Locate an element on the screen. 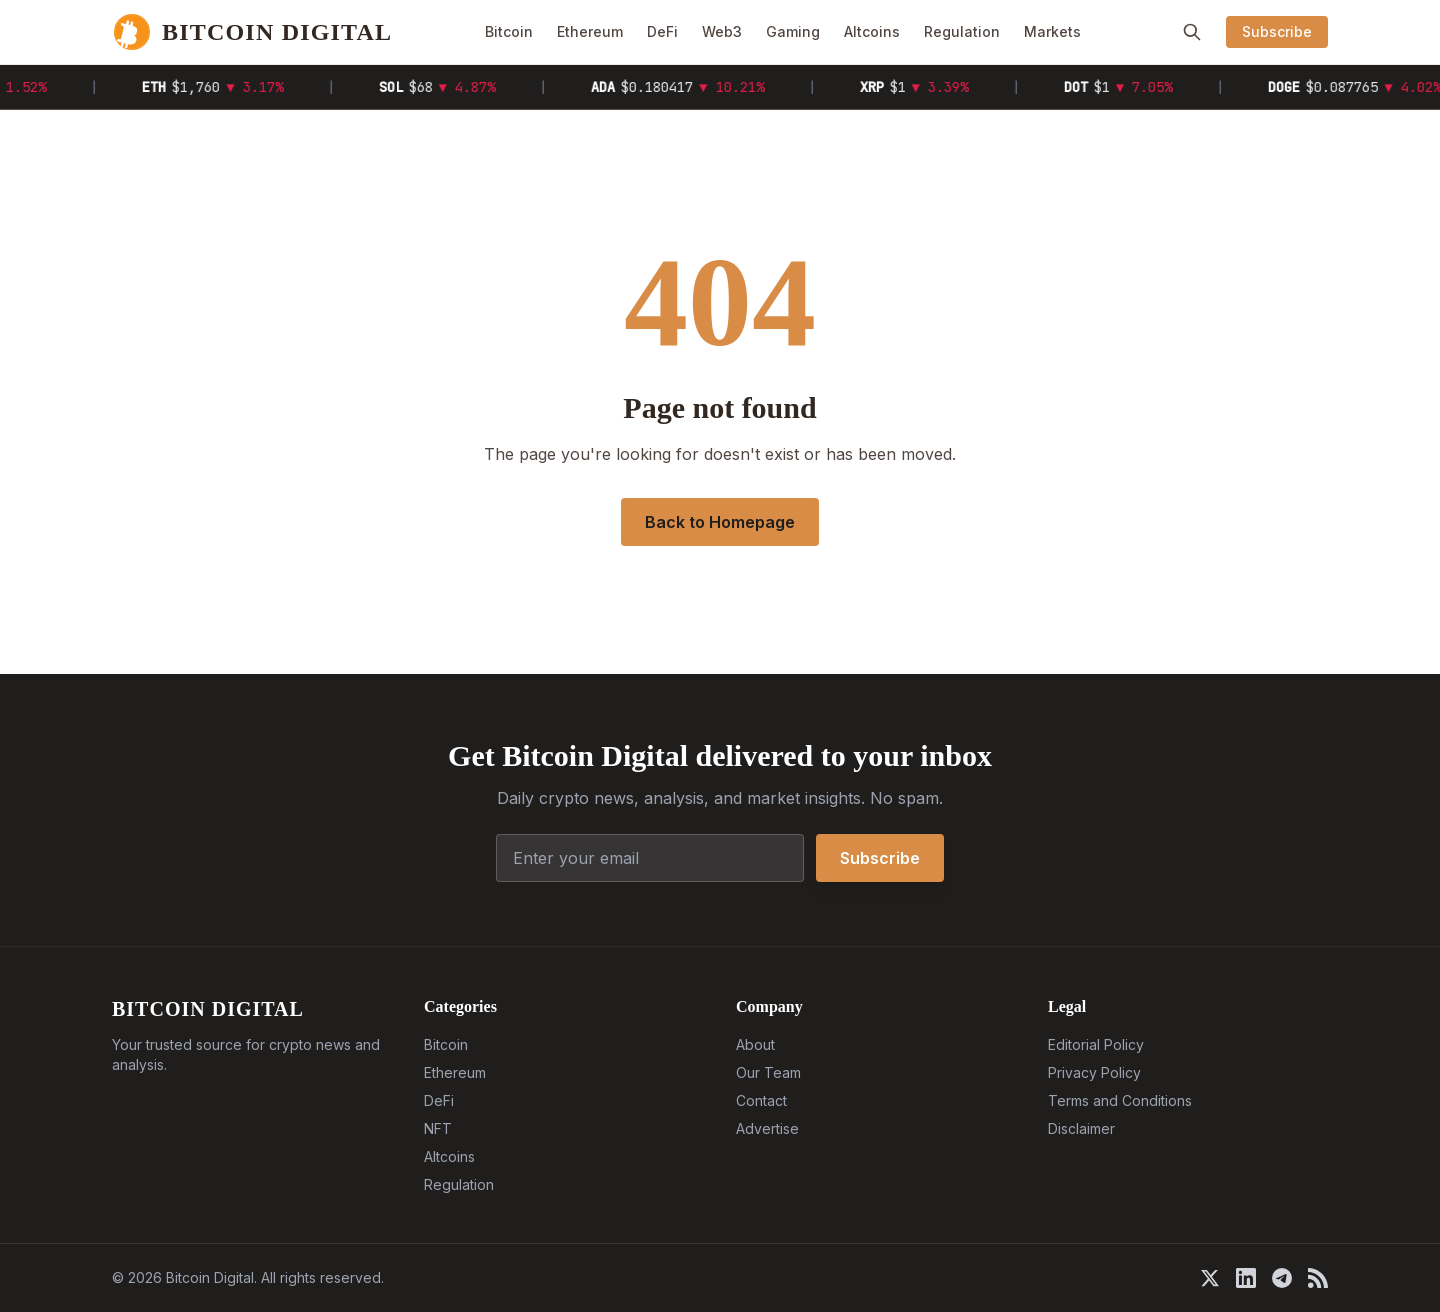 This screenshot has width=1440, height=1312. [LinkedIn] is located at coordinates (1246, 1278).